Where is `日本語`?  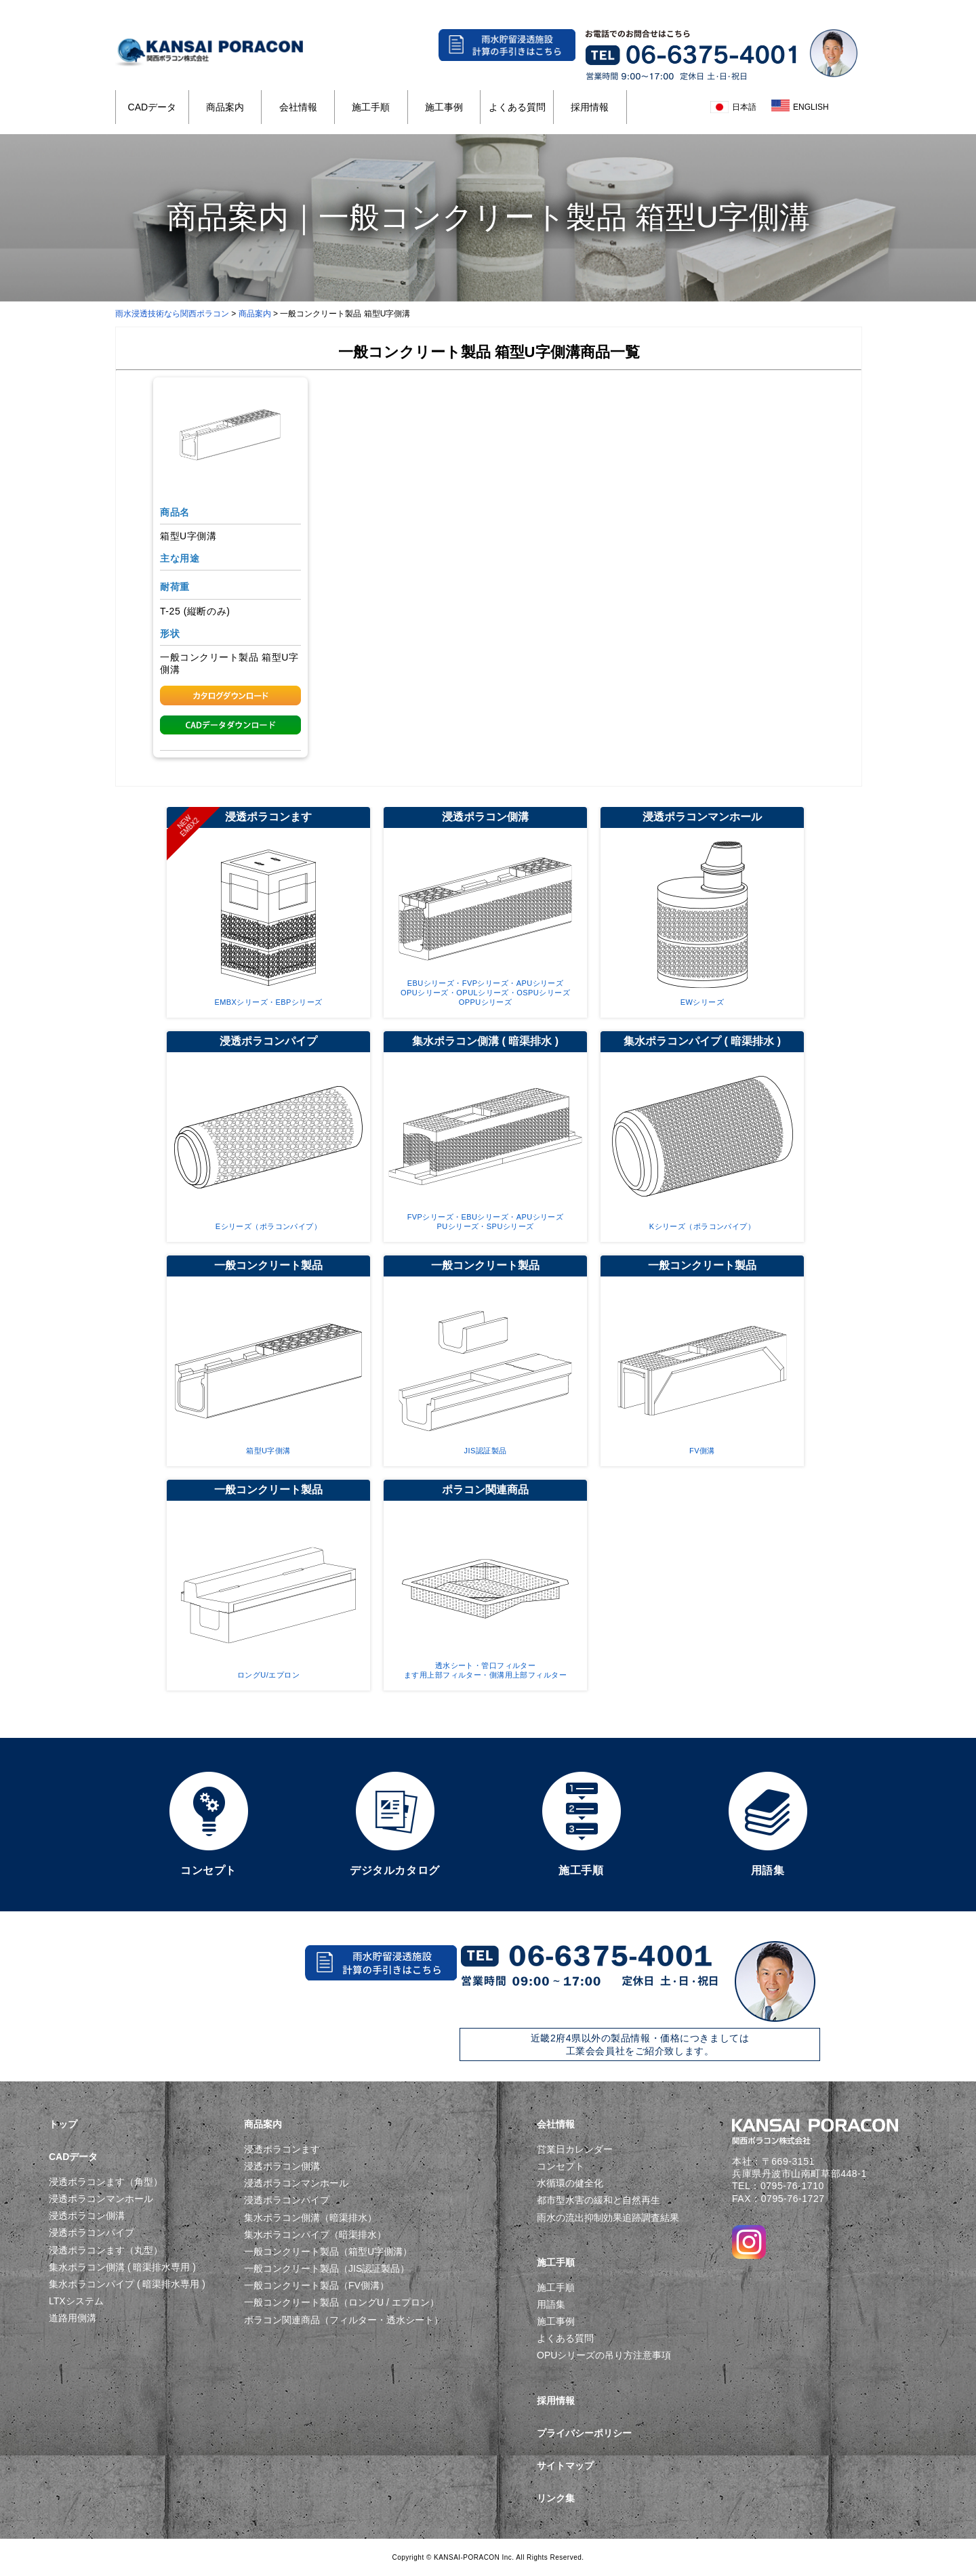 日本語 is located at coordinates (733, 107).